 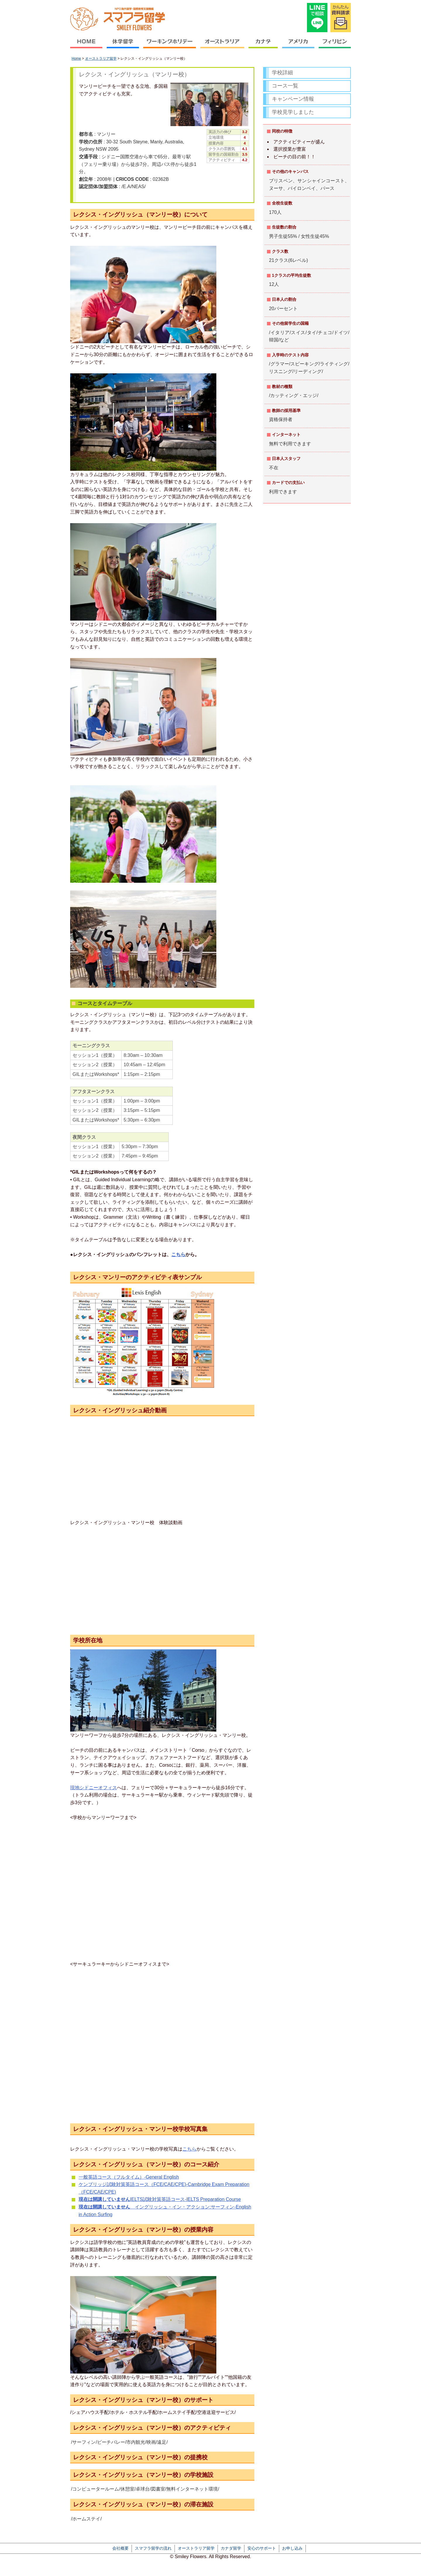 What do you see at coordinates (340, 17) in the screenshot?
I see `かんたん資料請求` at bounding box center [340, 17].